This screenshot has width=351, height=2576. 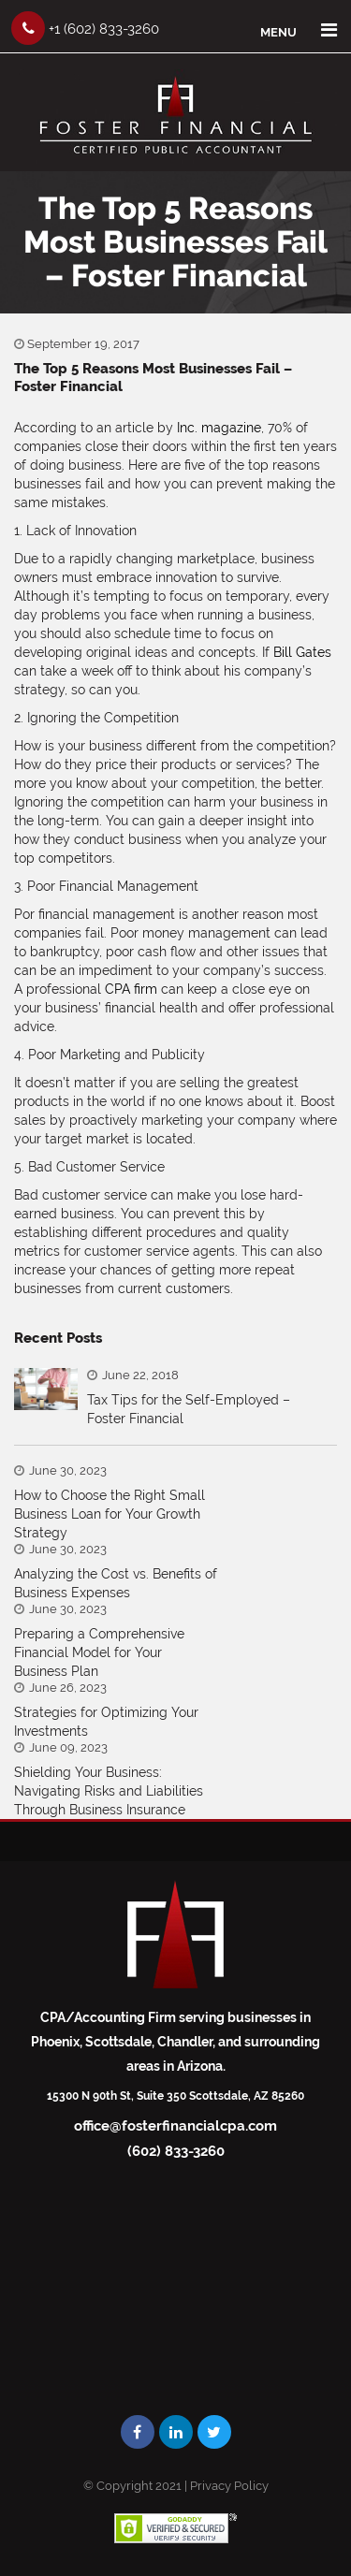 I want to click on Privacy Policy, so click(x=229, y=2486).